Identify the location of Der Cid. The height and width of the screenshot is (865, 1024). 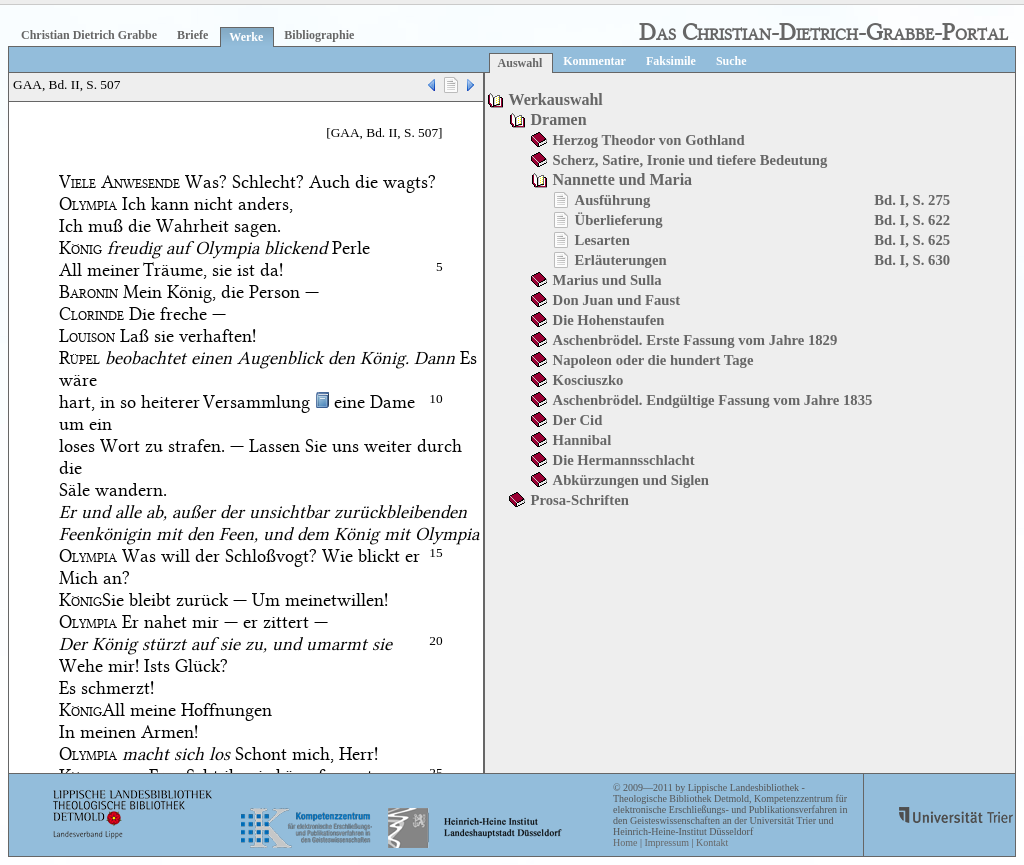
(578, 420).